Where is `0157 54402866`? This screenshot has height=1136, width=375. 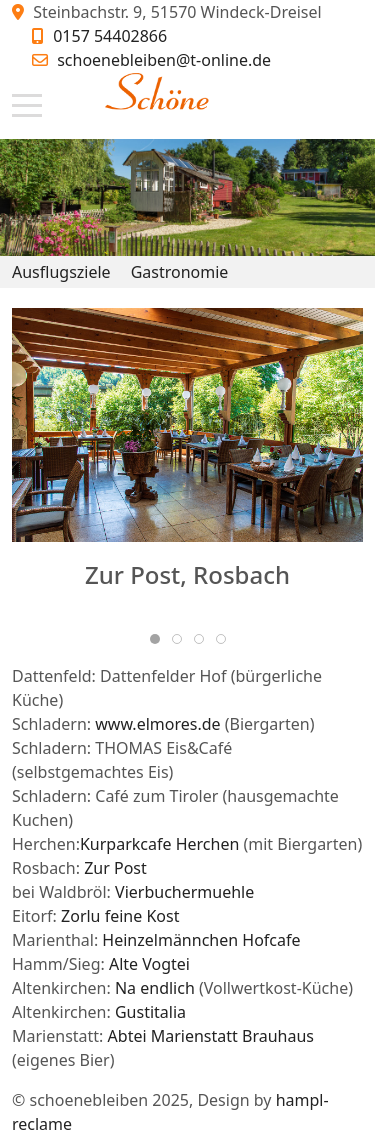
0157 54402866 is located at coordinates (110, 36).